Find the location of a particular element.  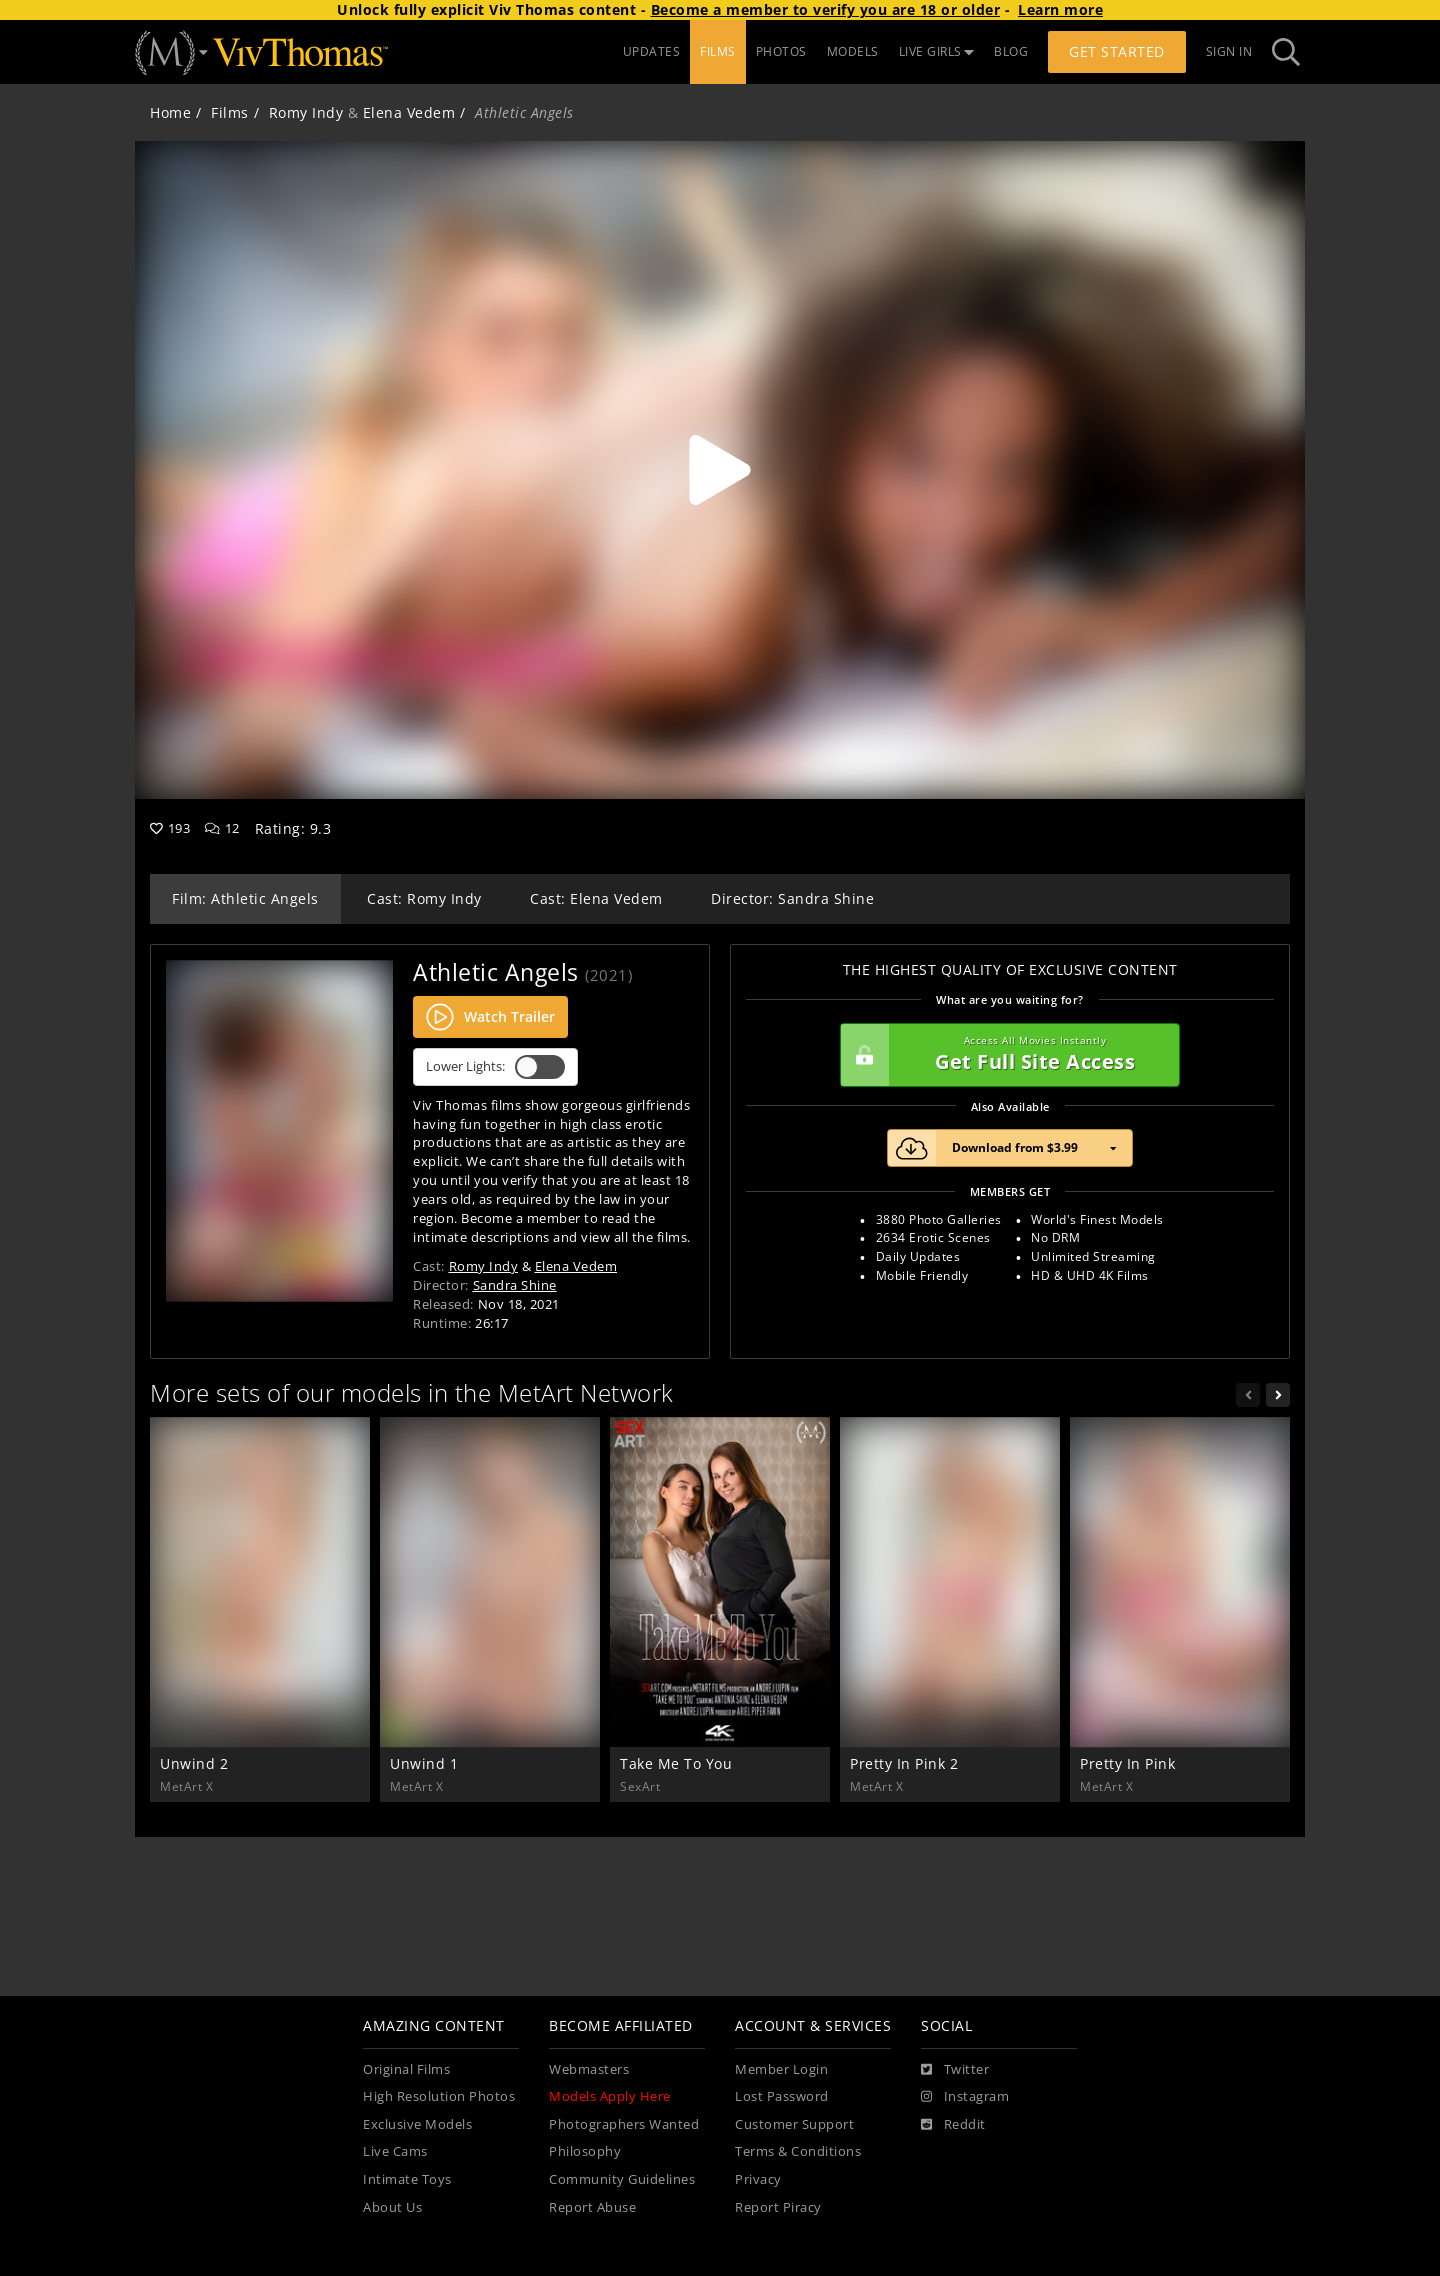

Customer Support is located at coordinates (794, 2124).